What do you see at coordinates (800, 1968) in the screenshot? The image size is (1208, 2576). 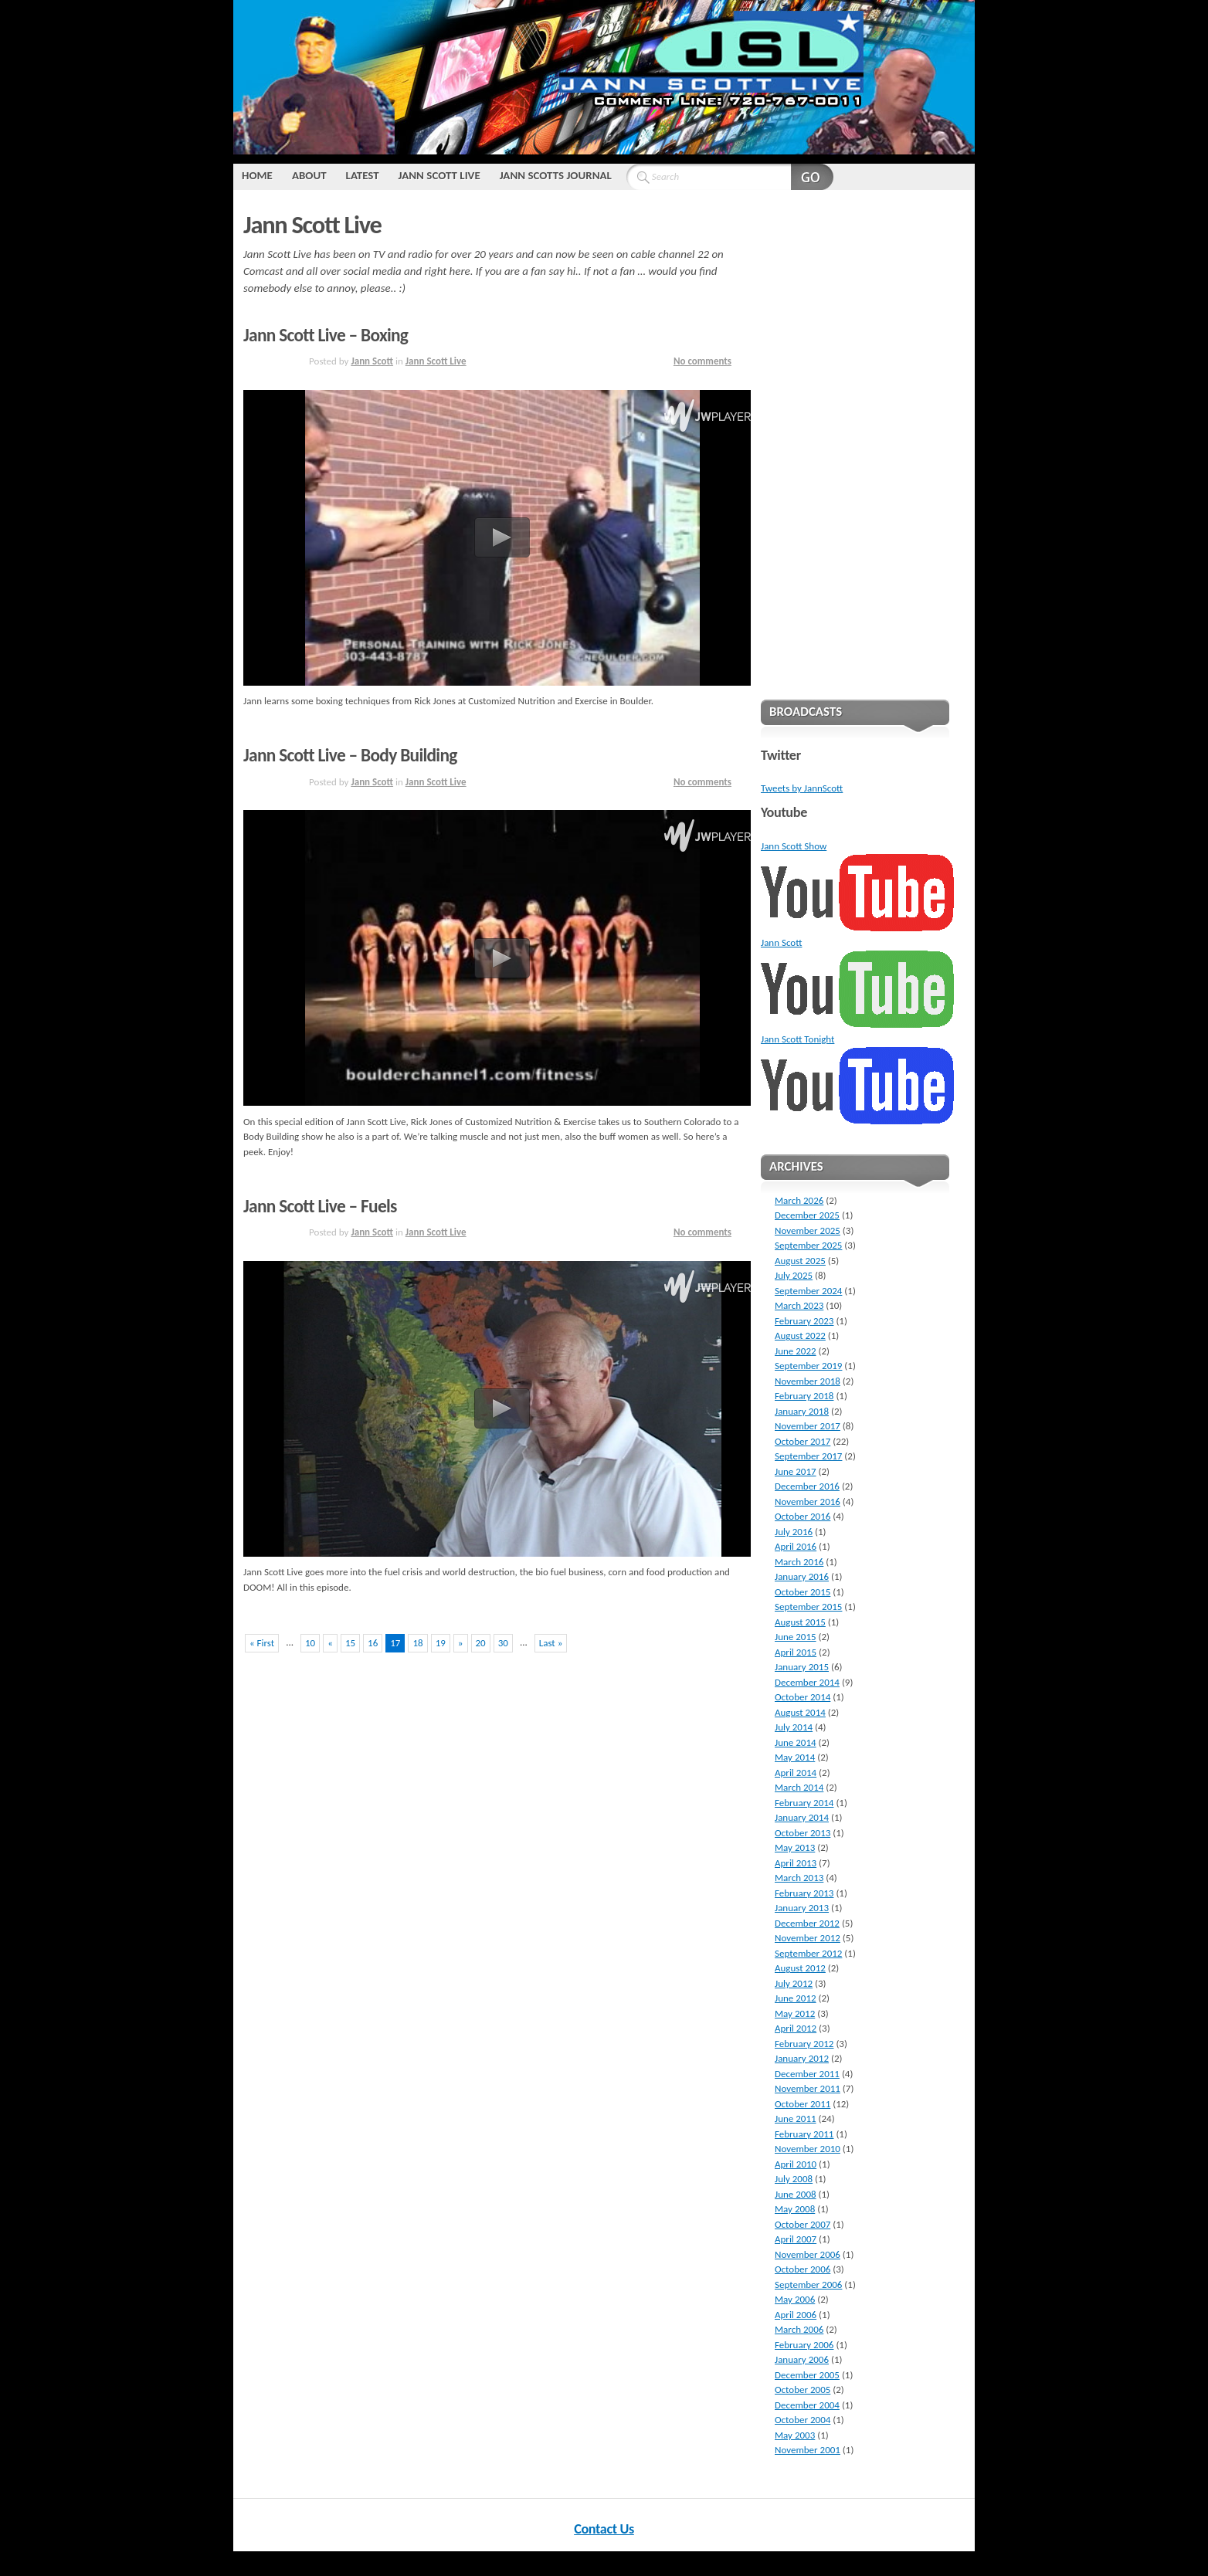 I see `August 2012` at bounding box center [800, 1968].